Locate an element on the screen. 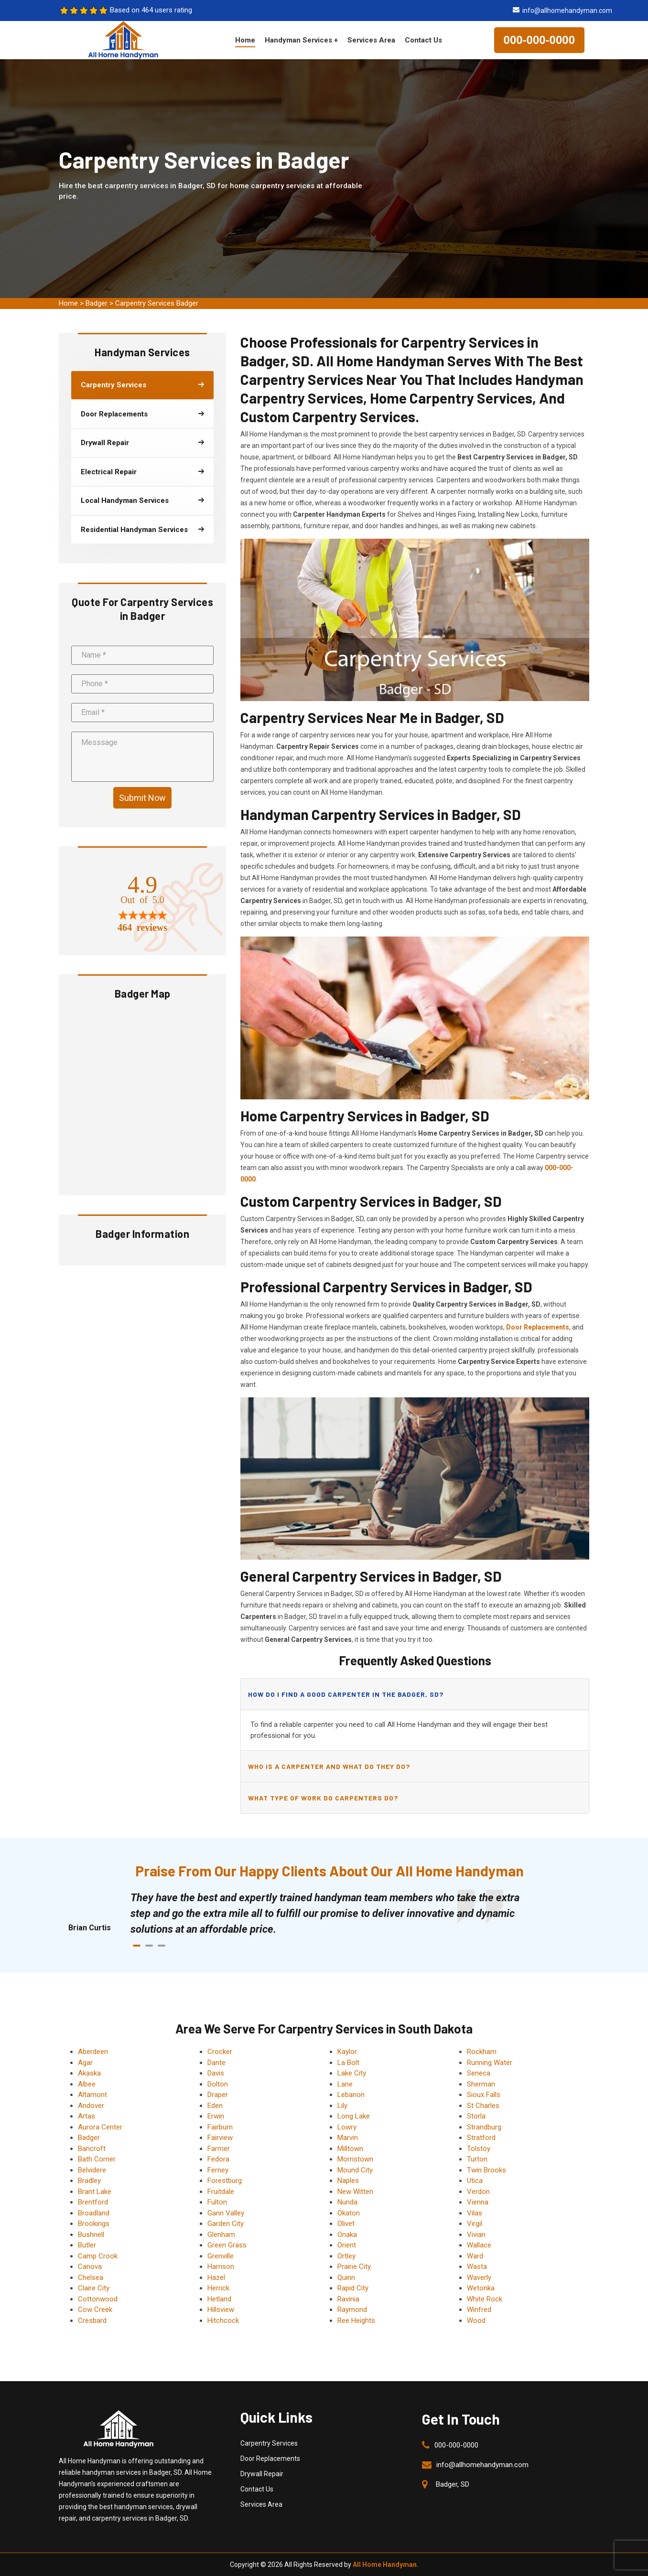 The image size is (648, 2576). Agar is located at coordinates (85, 2062).